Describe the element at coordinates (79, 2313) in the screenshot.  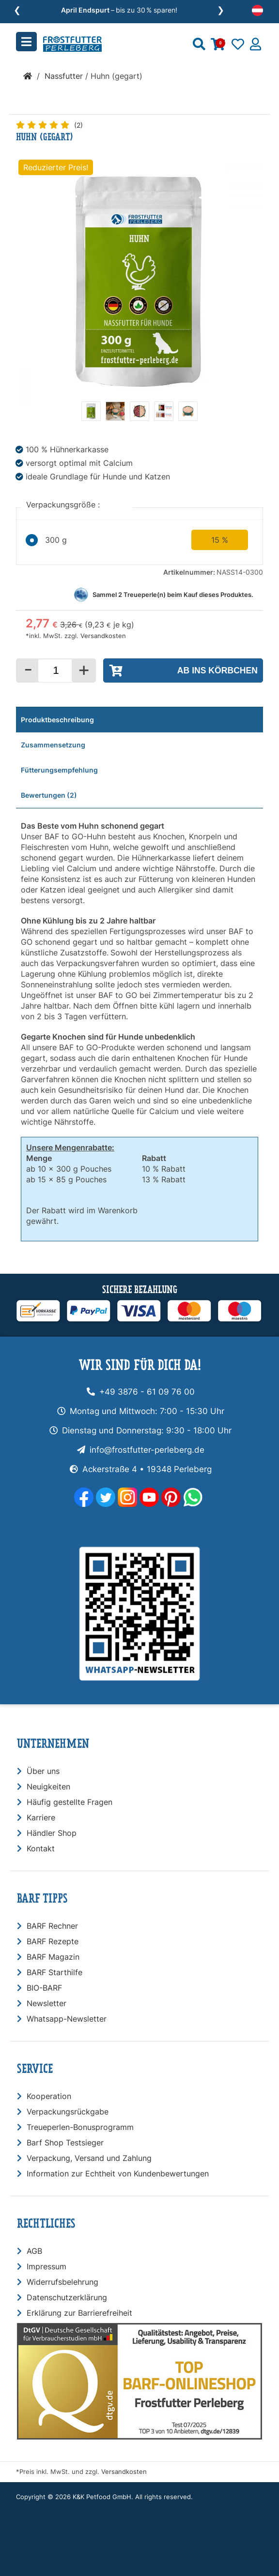
I see `Erklärung zur Barrierefreiheit` at that location.